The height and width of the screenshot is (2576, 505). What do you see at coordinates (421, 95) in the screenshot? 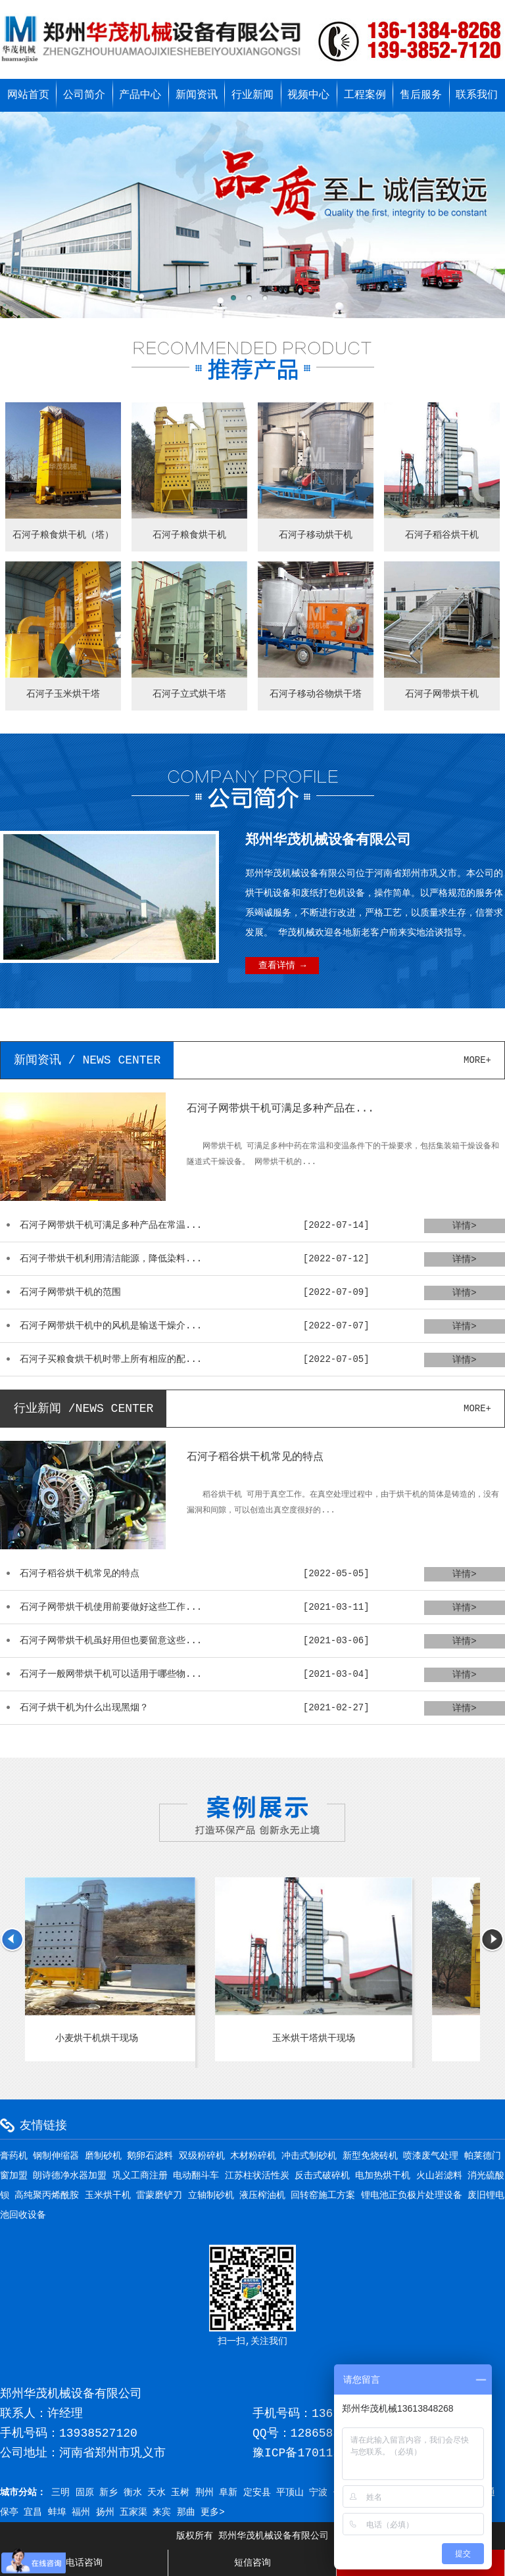
I see `售后服务` at bounding box center [421, 95].